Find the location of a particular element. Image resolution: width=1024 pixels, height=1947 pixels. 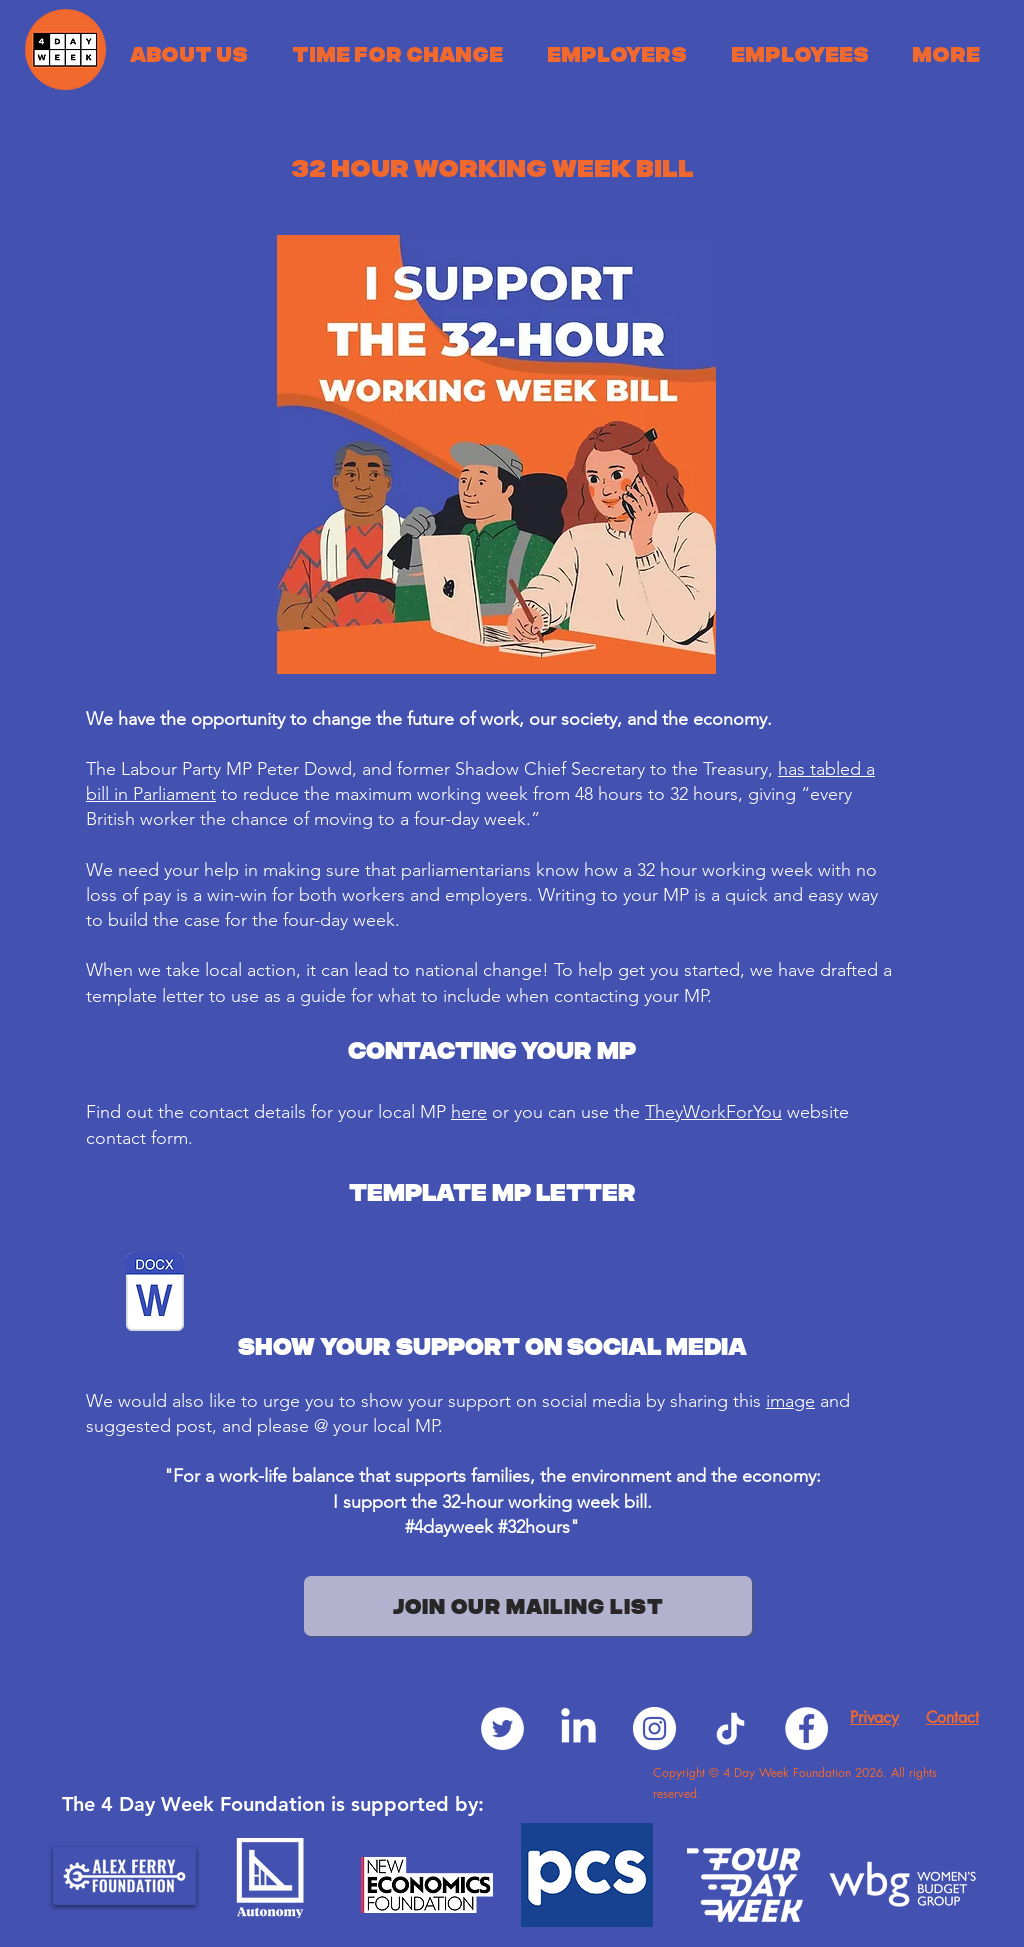

[TikTok] is located at coordinates (730, 1728).